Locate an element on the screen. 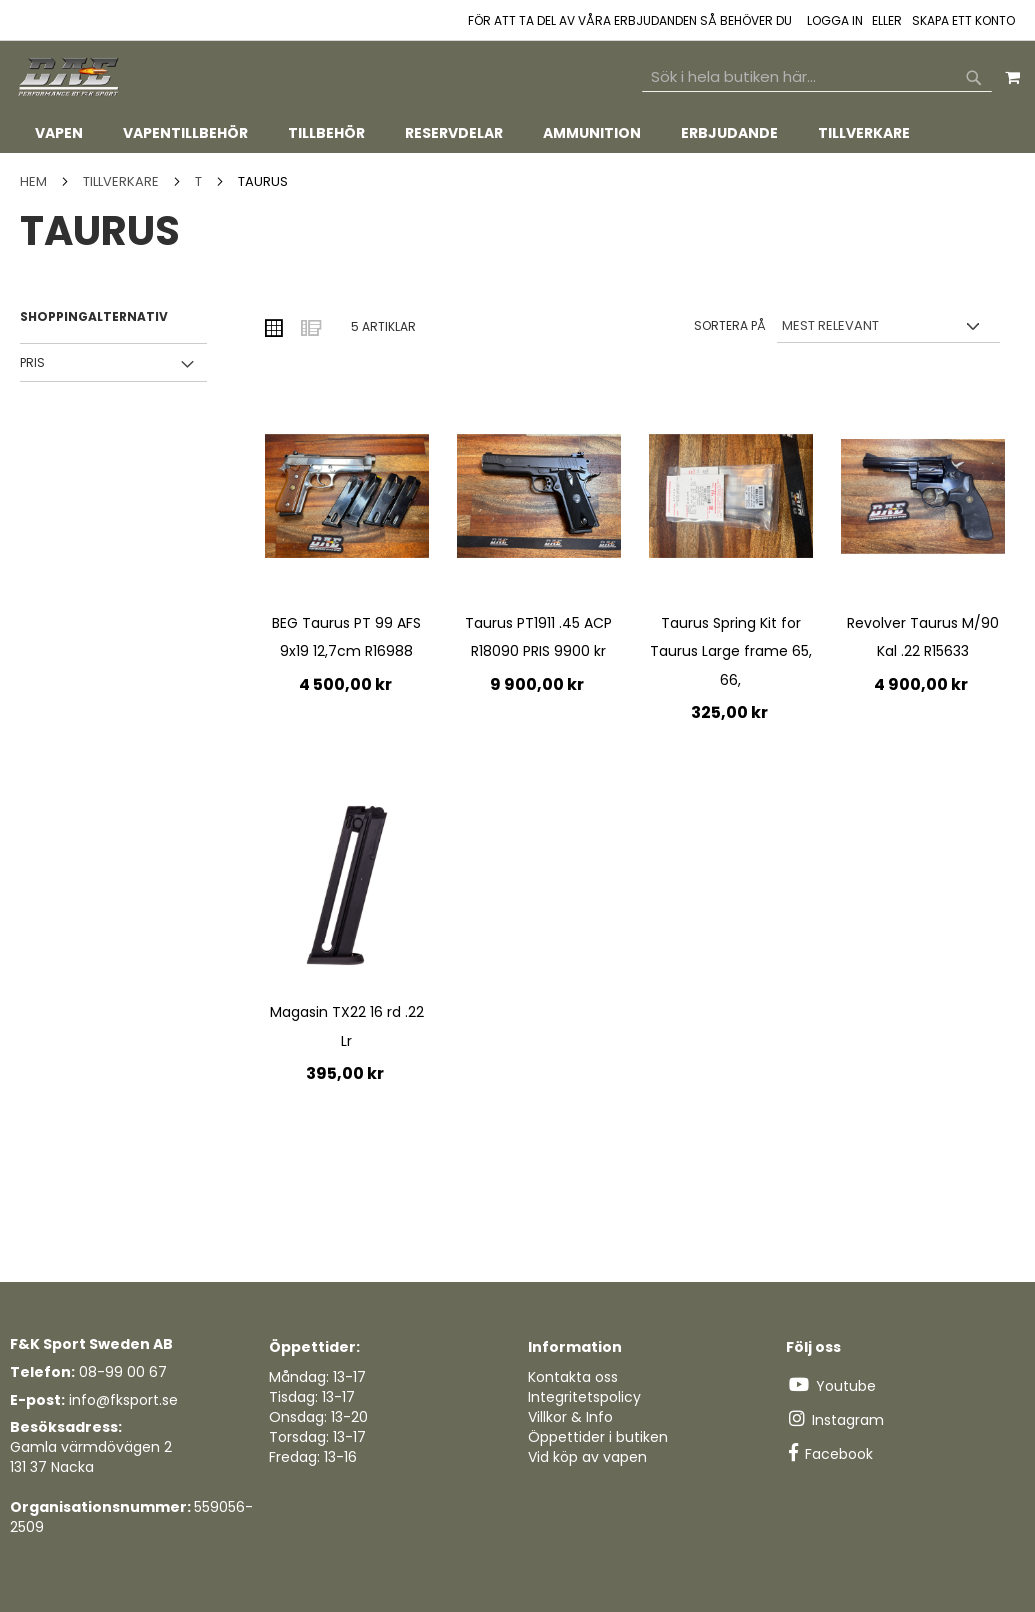  Vid köp av vapen is located at coordinates (587, 1457).